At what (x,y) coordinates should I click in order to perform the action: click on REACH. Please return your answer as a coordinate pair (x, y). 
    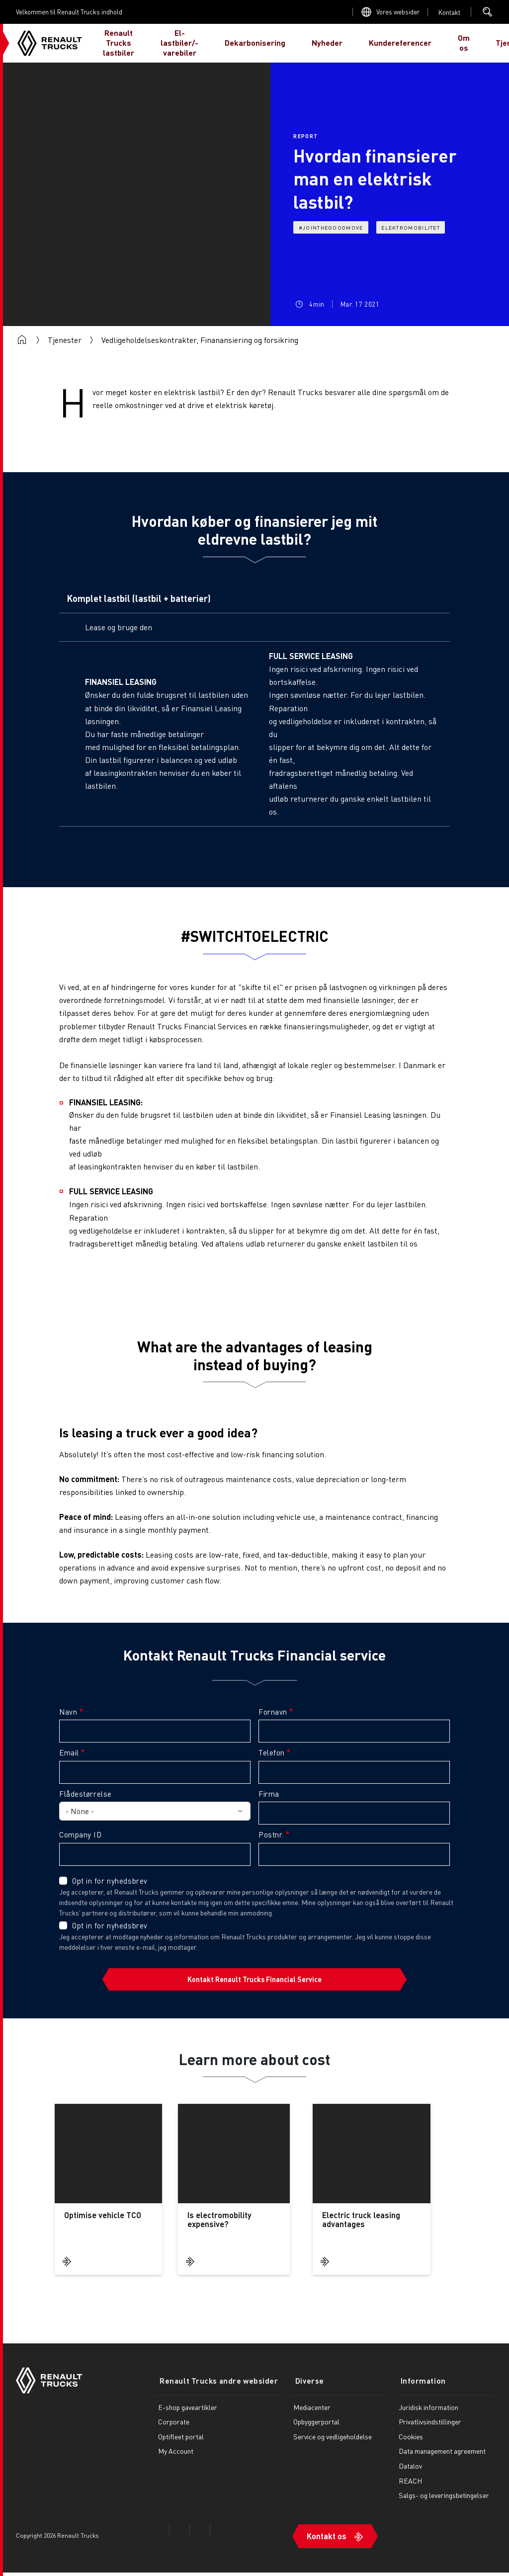
    Looking at the image, I should click on (406, 2487).